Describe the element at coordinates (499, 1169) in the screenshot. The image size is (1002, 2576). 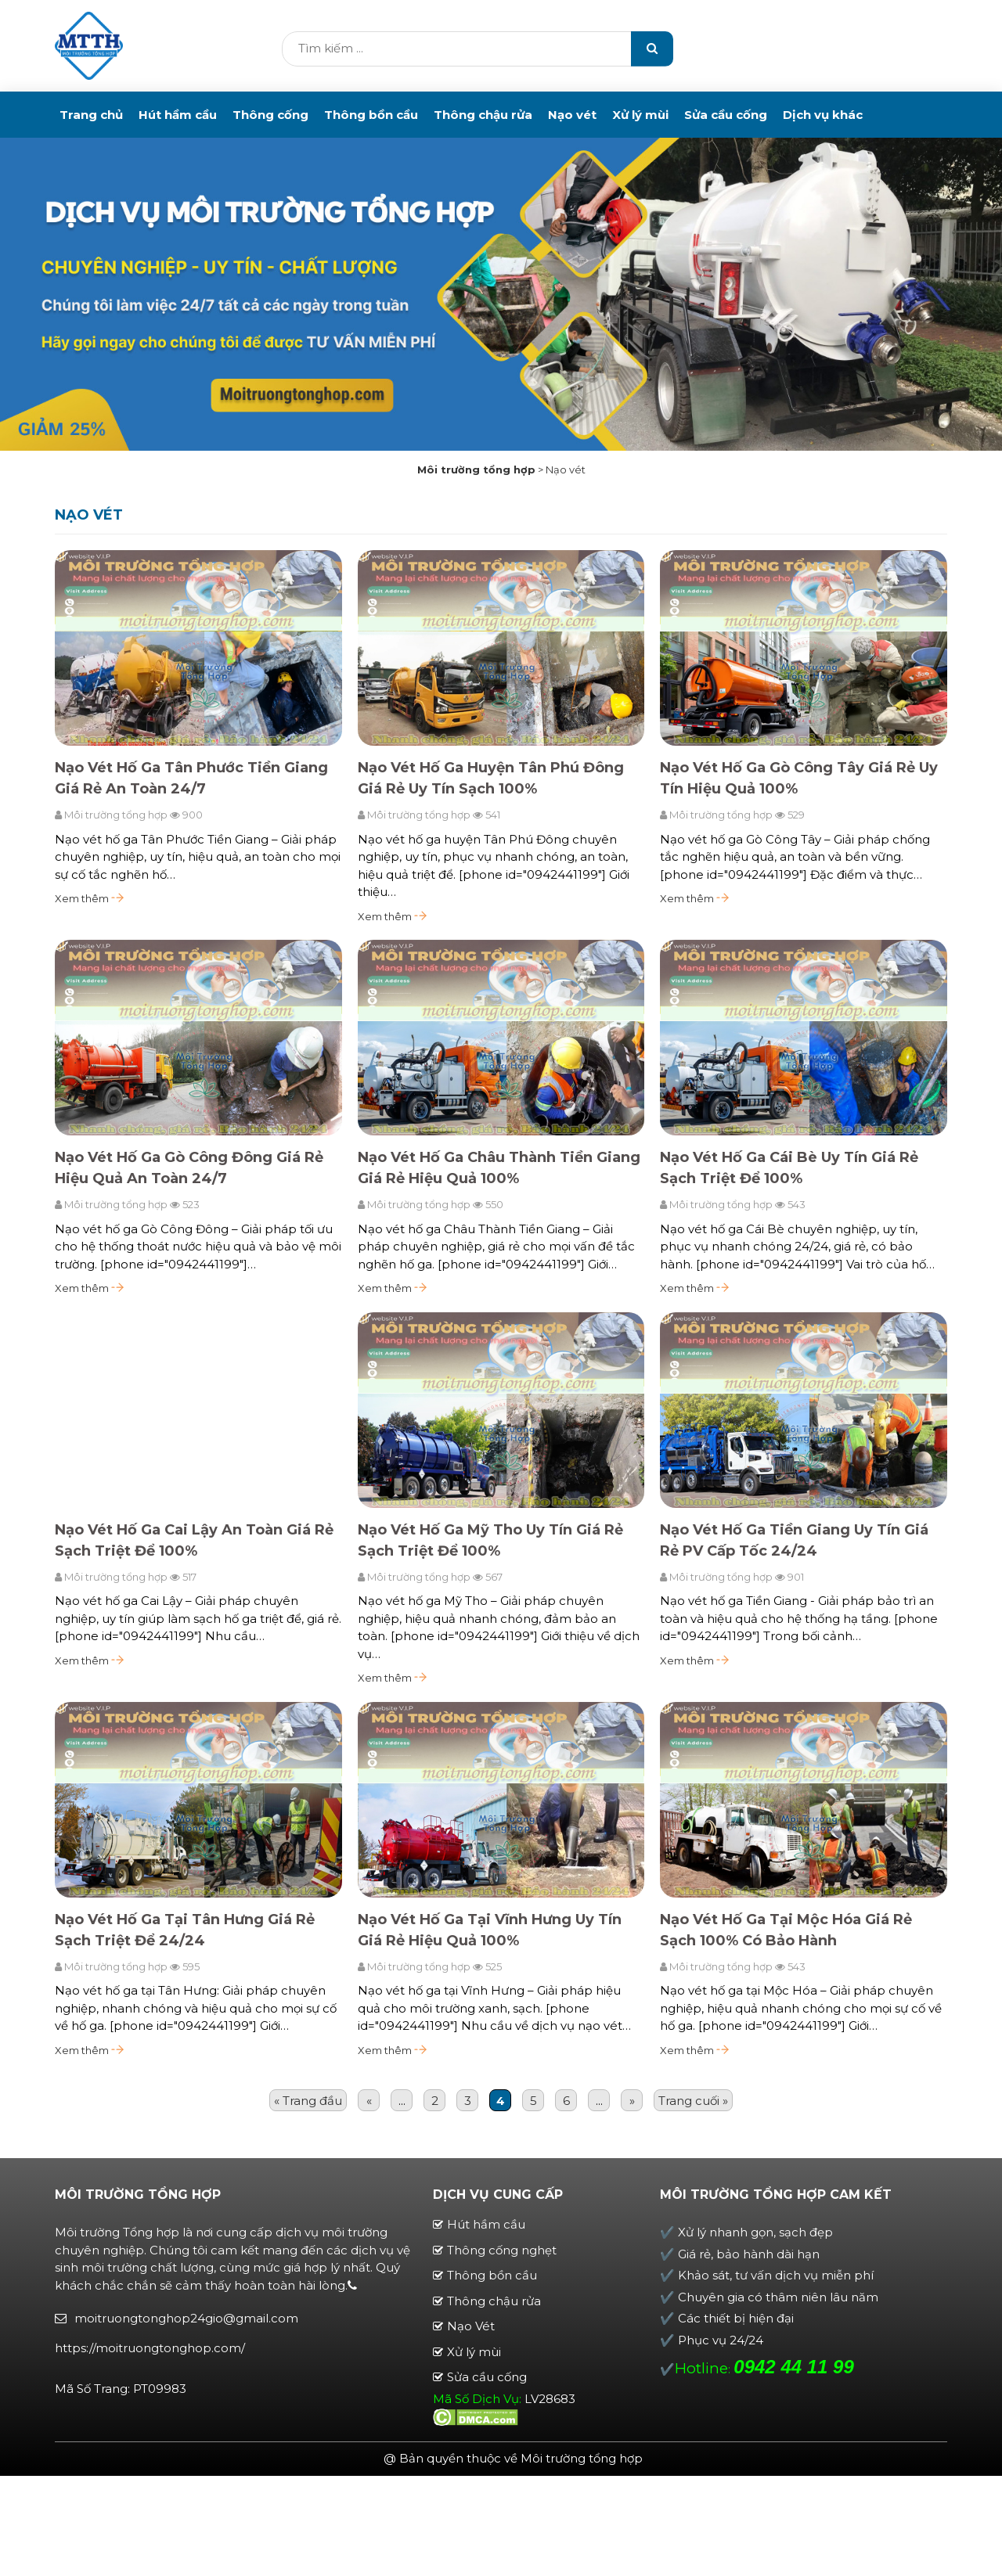
I see `Nạo Vét Hố Ga Châu Thành Tiền Giang Giá Rẻ Hiệu Quả 100%` at that location.